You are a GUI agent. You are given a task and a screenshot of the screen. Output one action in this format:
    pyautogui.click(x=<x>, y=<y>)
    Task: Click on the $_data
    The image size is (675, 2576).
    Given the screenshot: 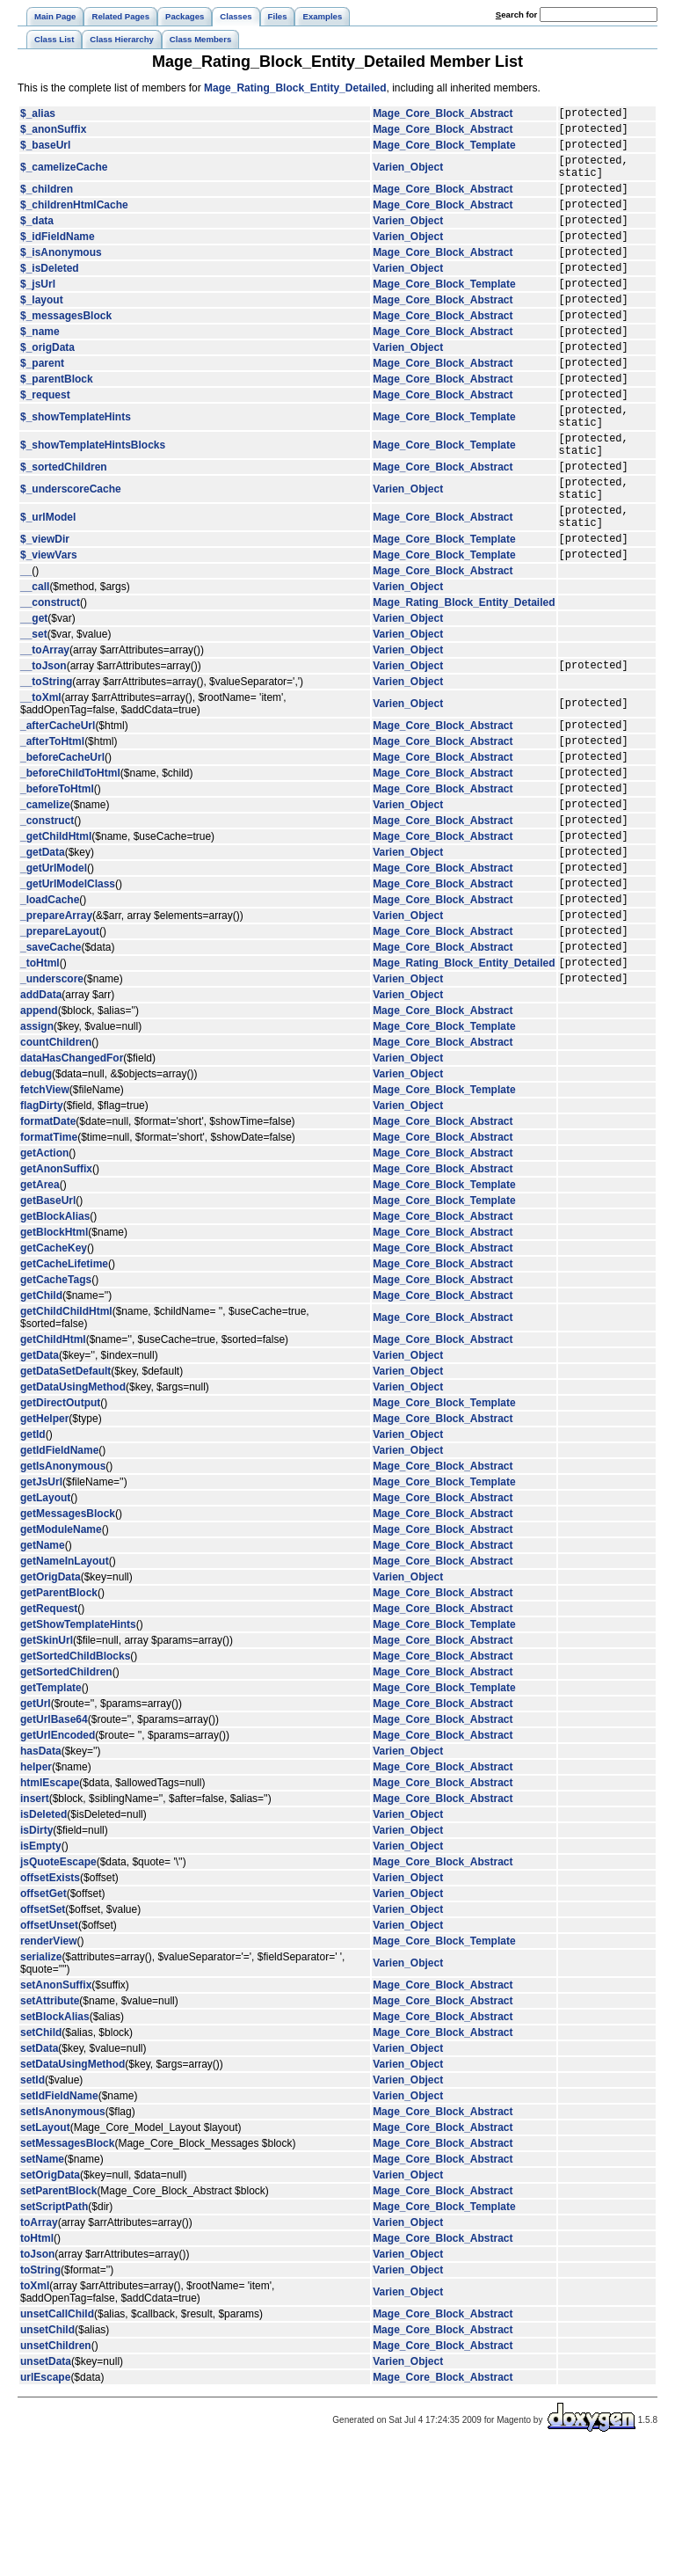 What is the action you would take?
    pyautogui.click(x=37, y=241)
    